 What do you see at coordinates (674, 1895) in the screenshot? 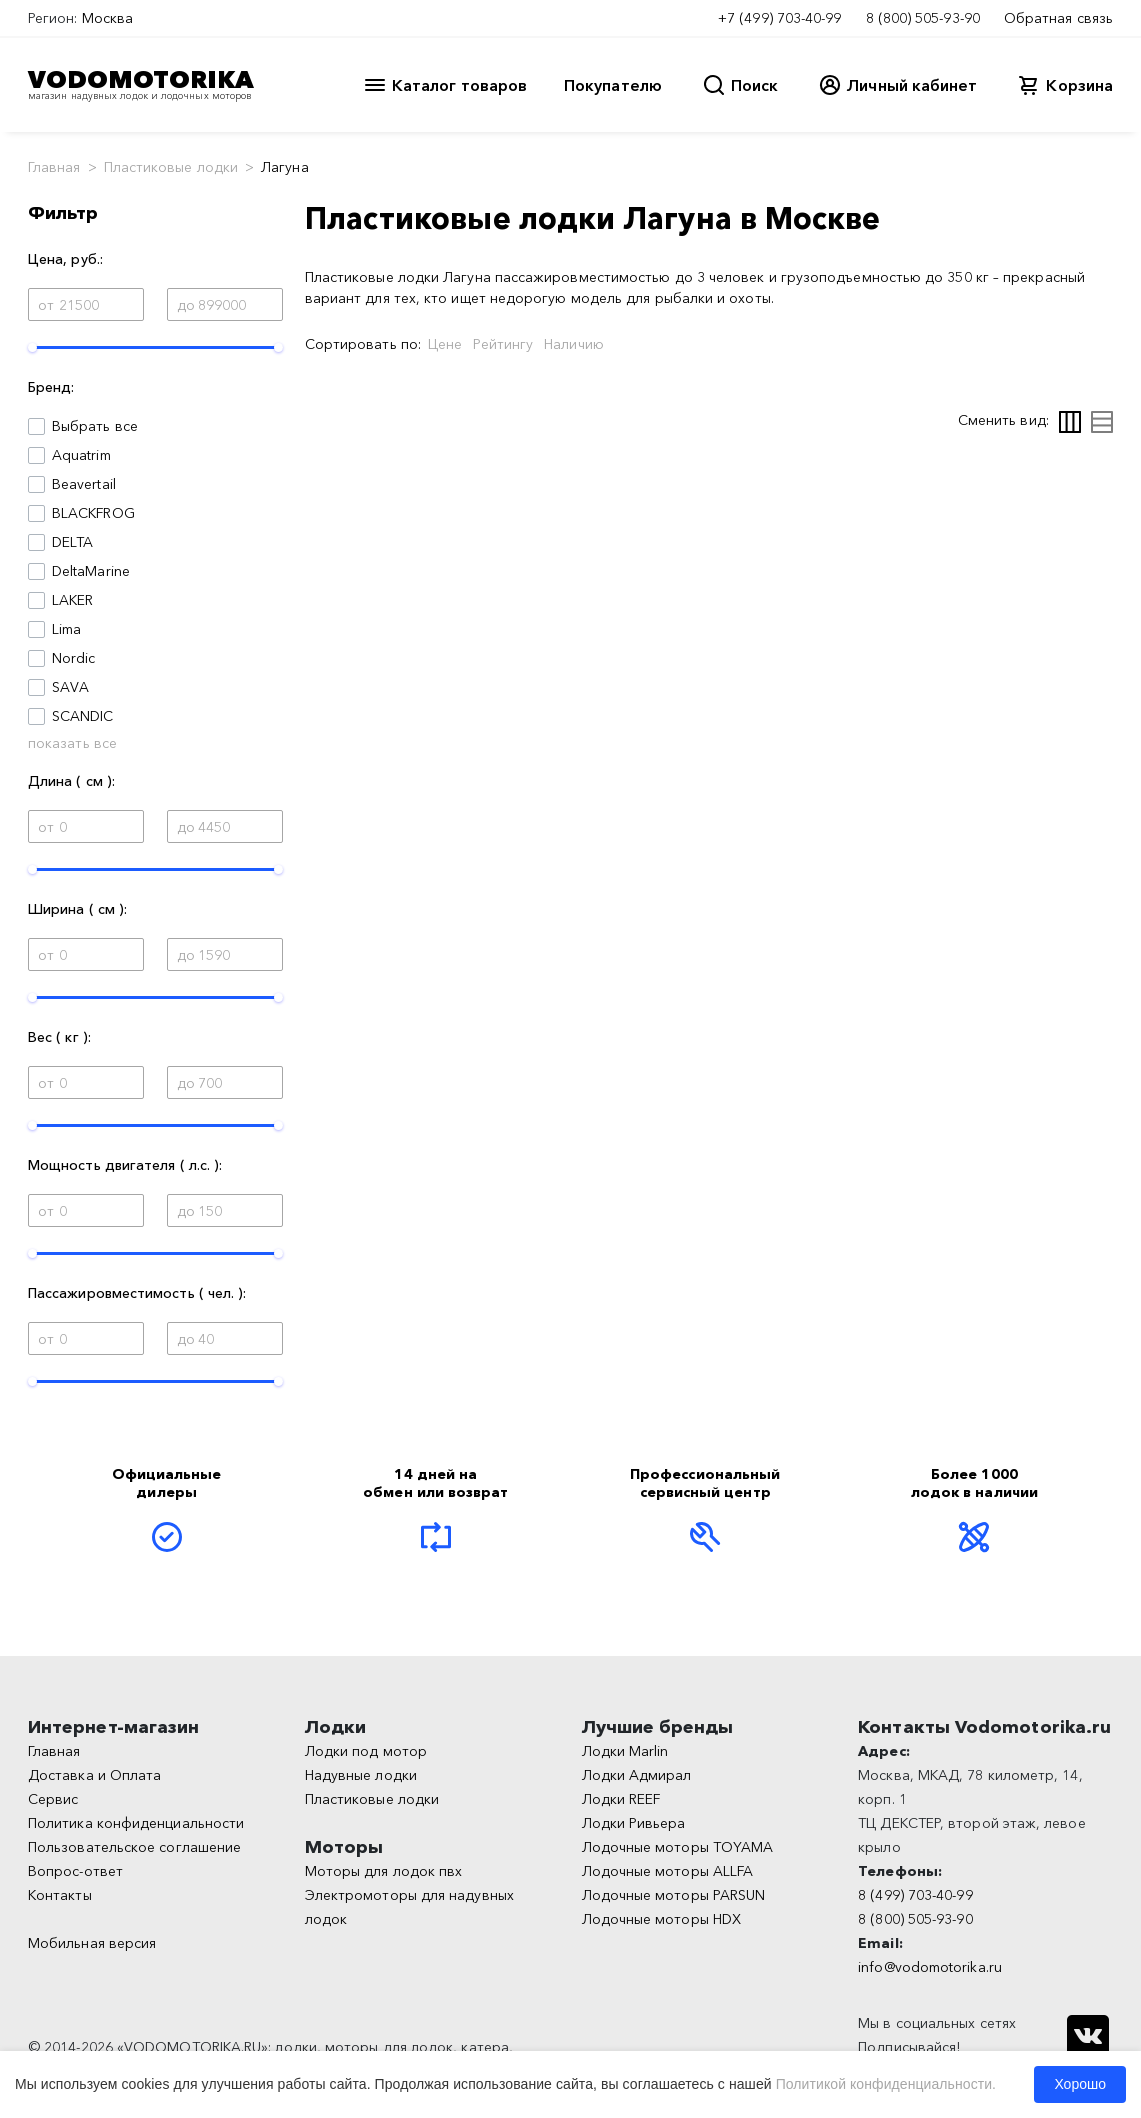
I see `Лодочные моторы PARSUN` at bounding box center [674, 1895].